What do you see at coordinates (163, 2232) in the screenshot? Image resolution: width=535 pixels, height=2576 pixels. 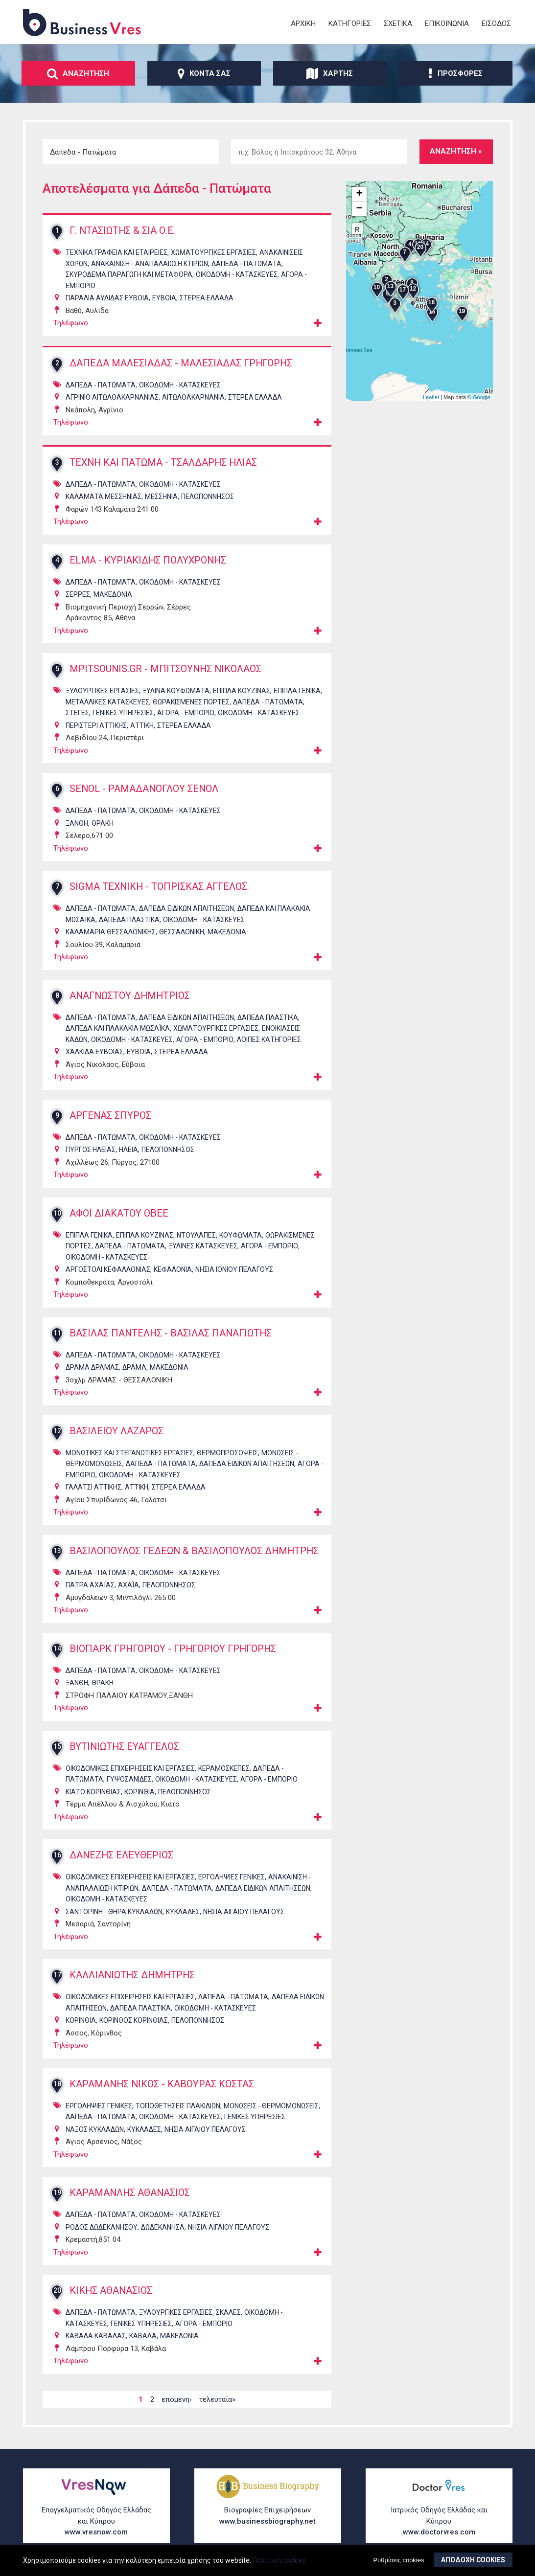 I see `ΔΩΔΕΚΑΝΗΣΑ` at bounding box center [163, 2232].